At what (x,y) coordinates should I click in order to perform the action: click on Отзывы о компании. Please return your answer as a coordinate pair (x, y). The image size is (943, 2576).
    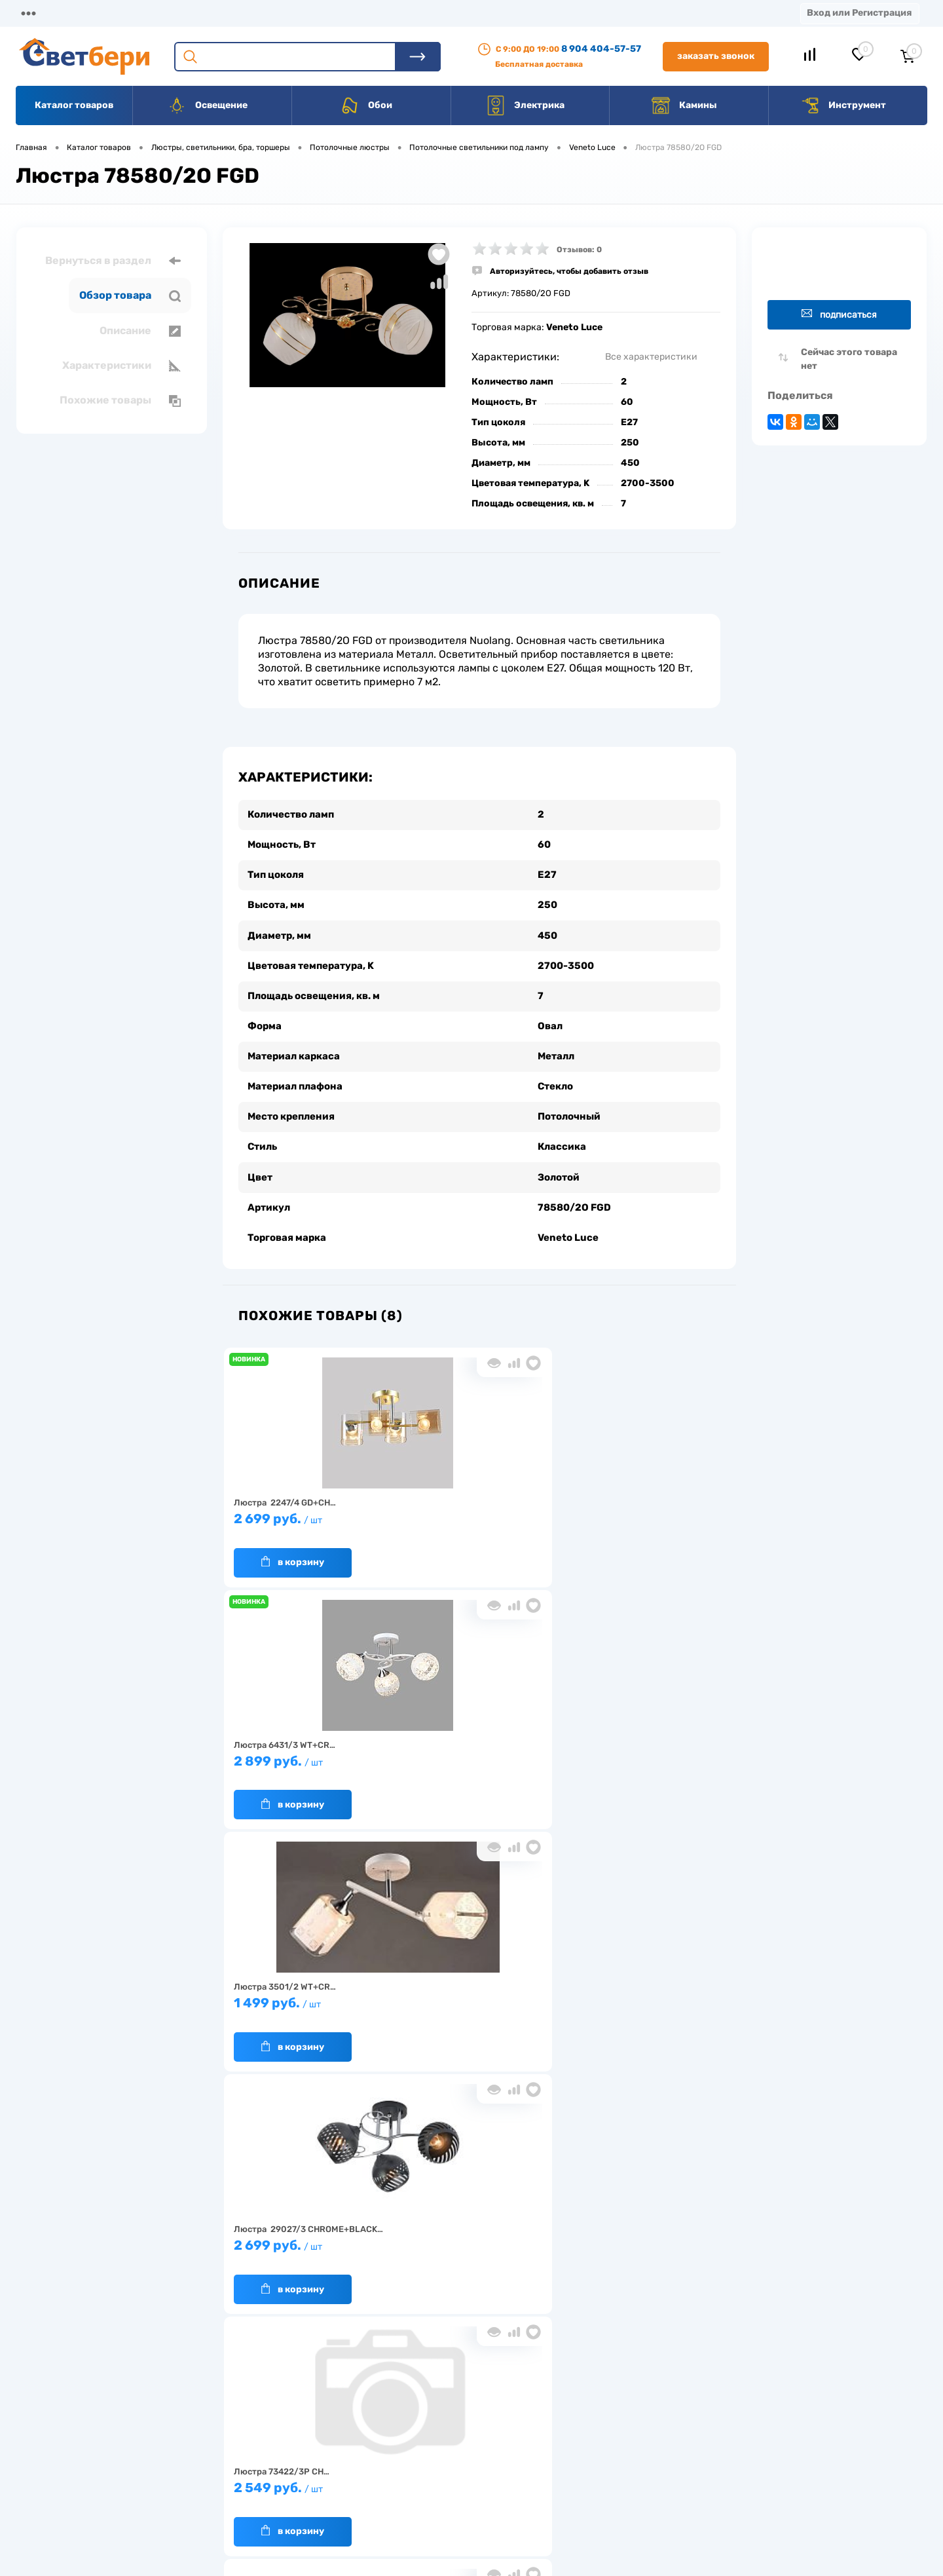
    Looking at the image, I should click on (486, 2421).